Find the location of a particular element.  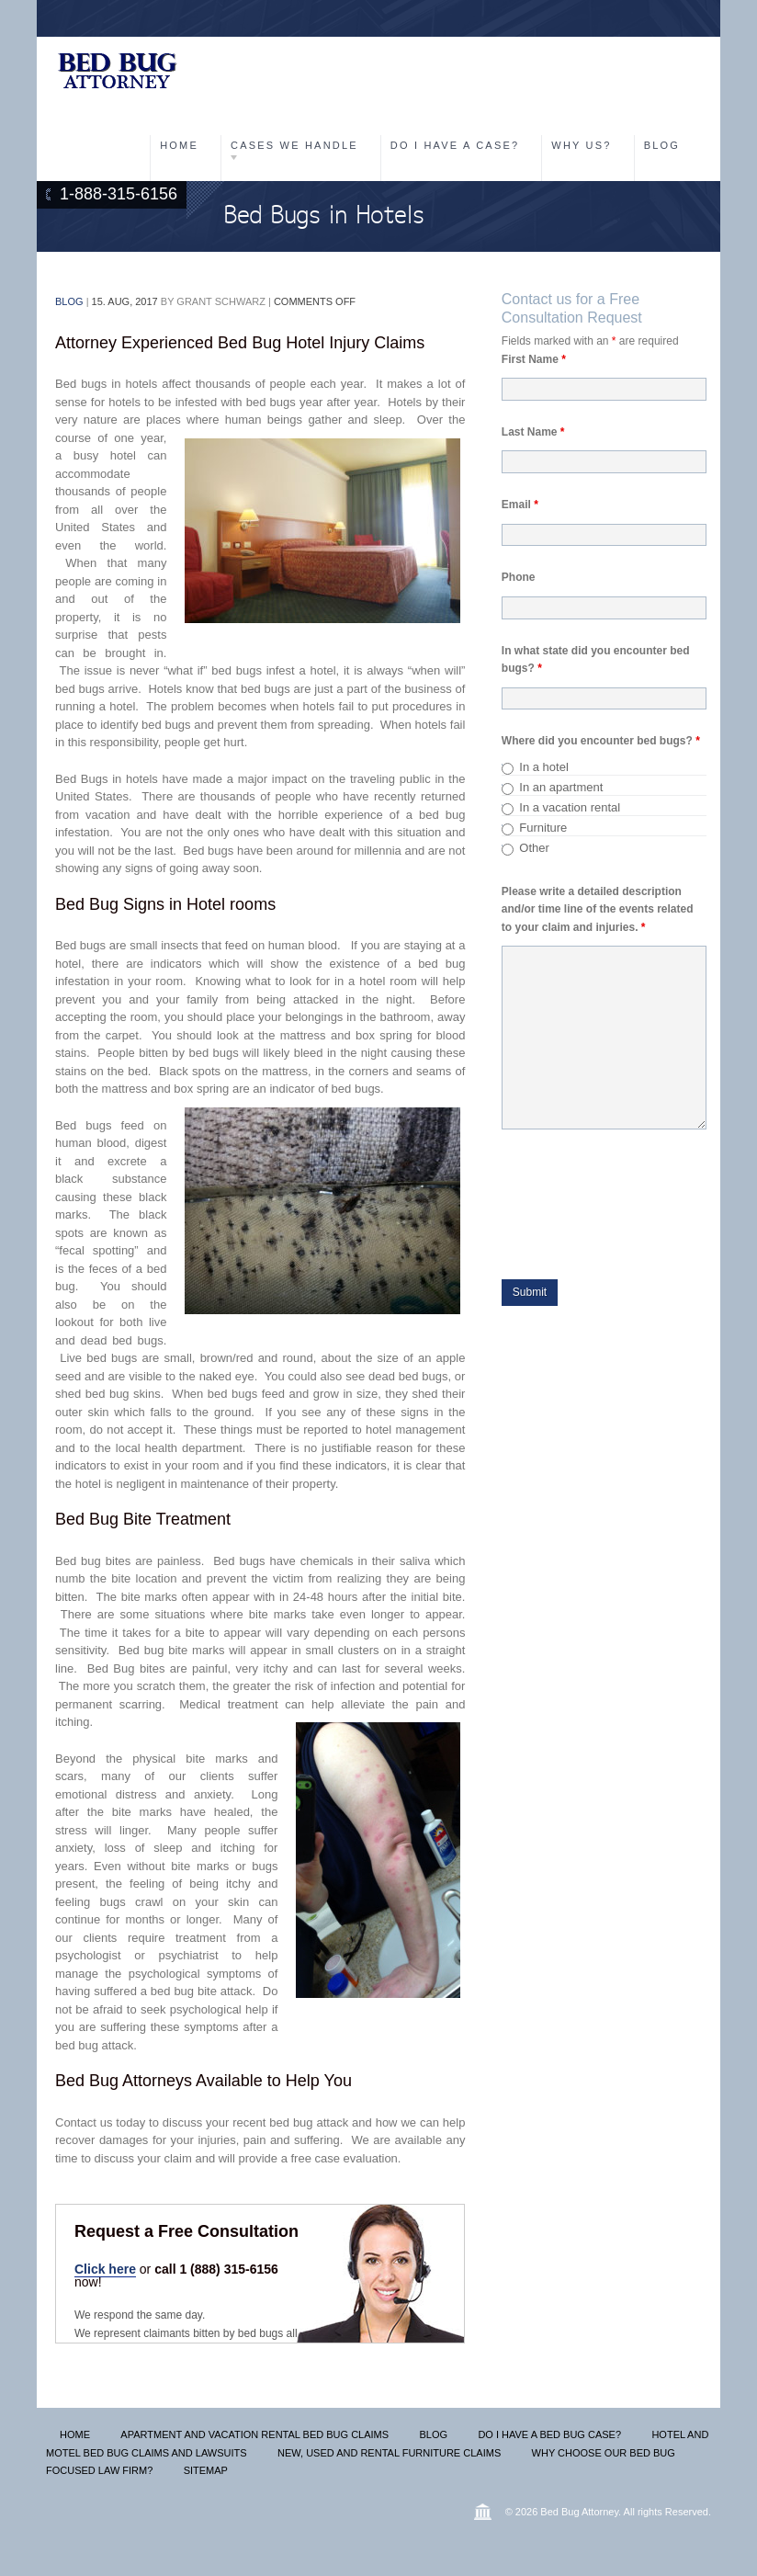

1-888-315-6156 is located at coordinates (118, 194).